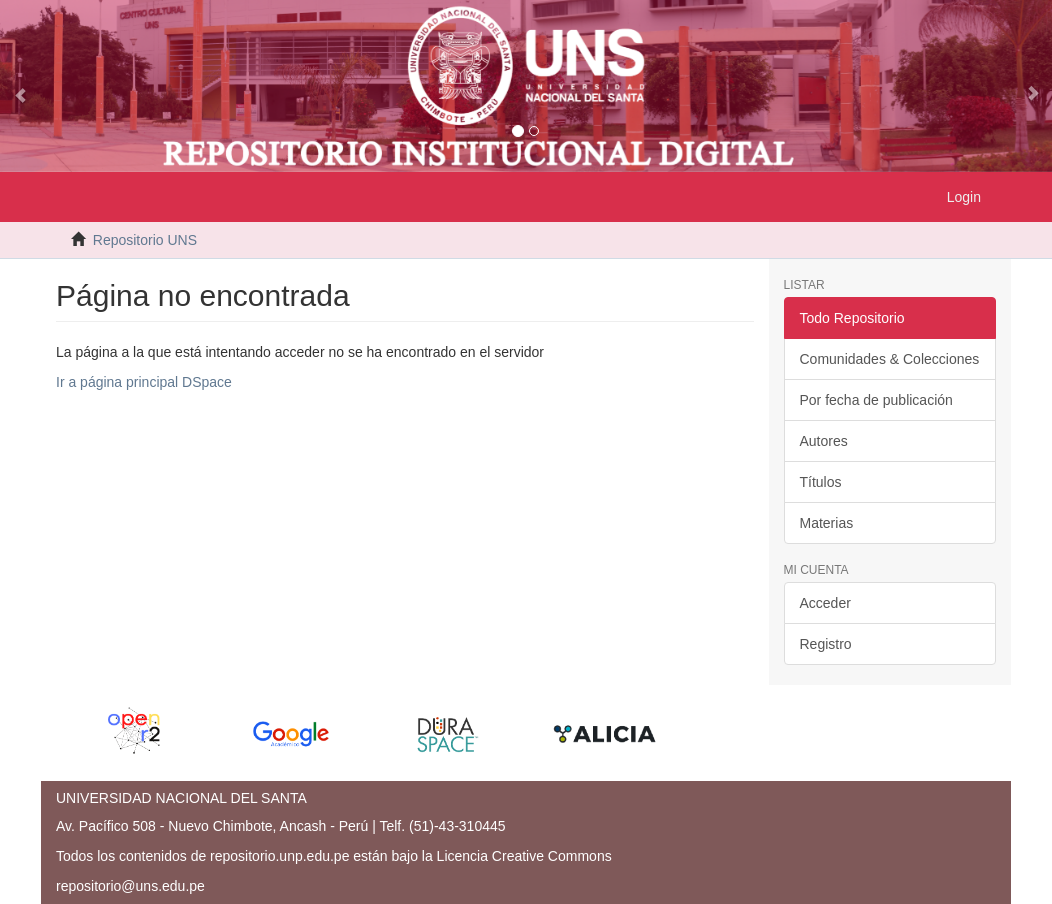  What do you see at coordinates (144, 382) in the screenshot?
I see `Ir a página principal DSpace` at bounding box center [144, 382].